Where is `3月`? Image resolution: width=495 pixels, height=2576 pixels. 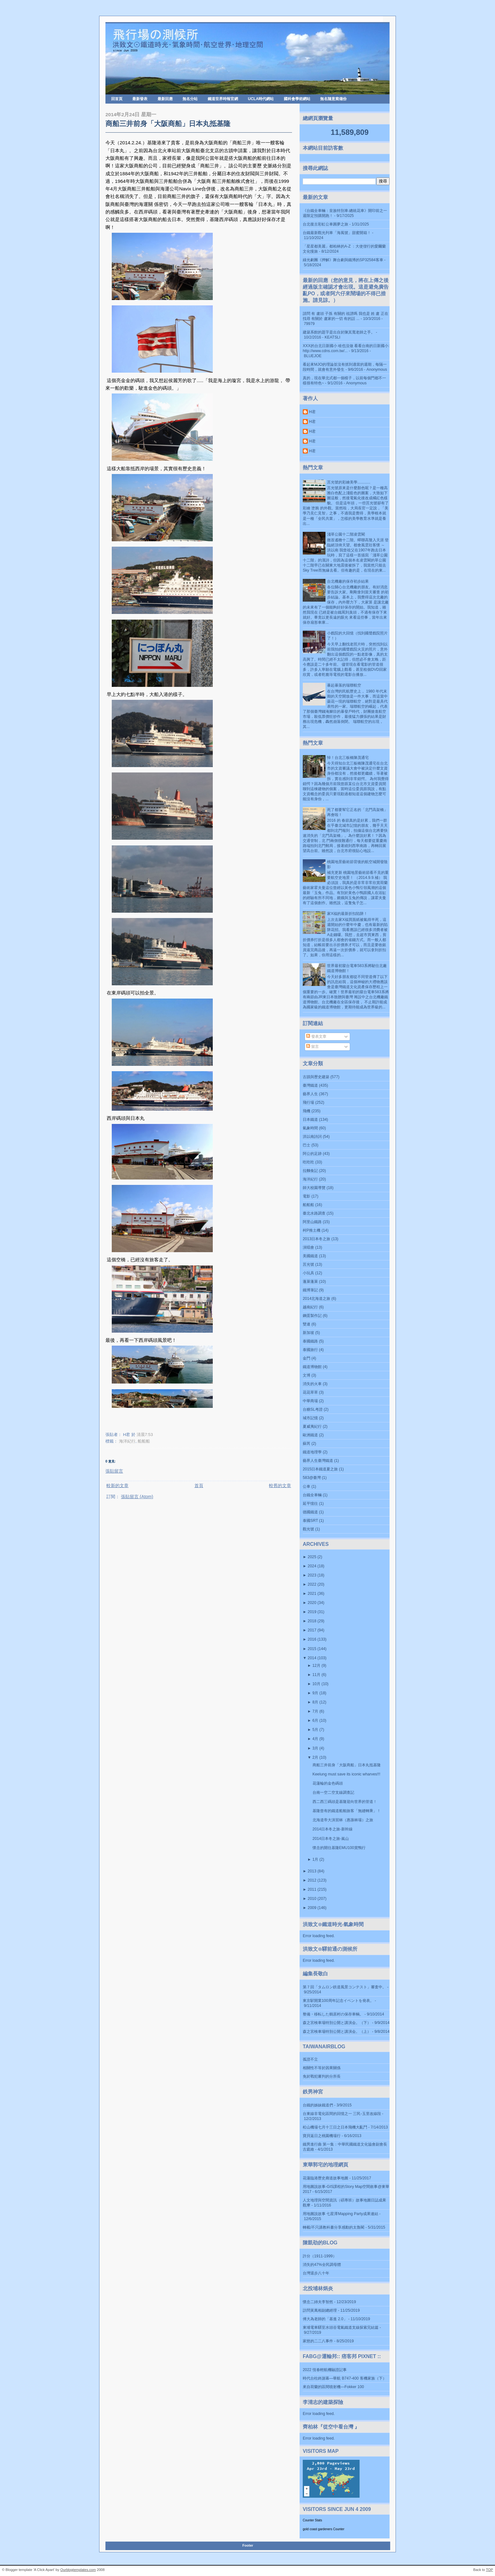
3月 is located at coordinates (315, 1748).